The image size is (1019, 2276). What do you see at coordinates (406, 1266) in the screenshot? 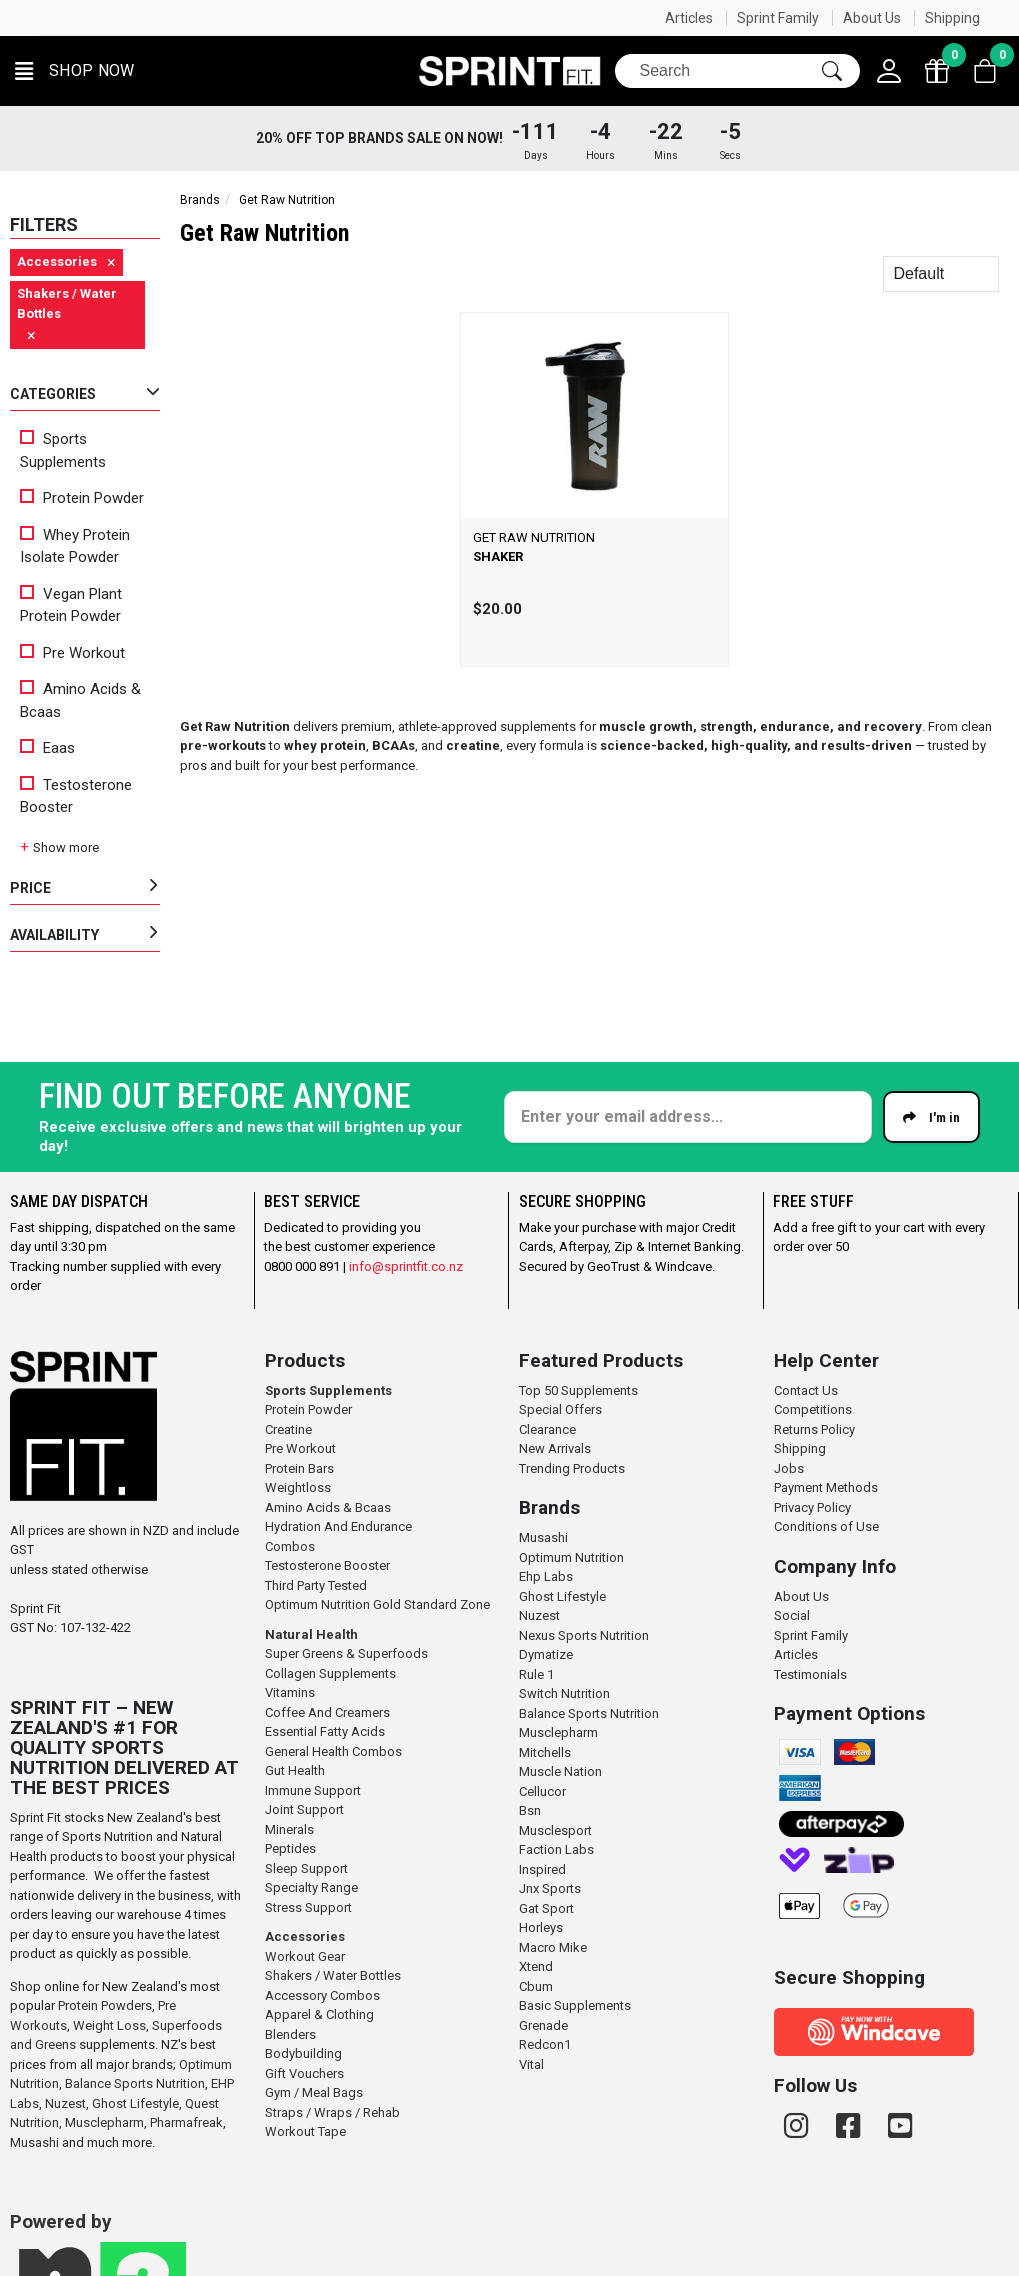
I see `info@sprintfit.co.nz` at bounding box center [406, 1266].